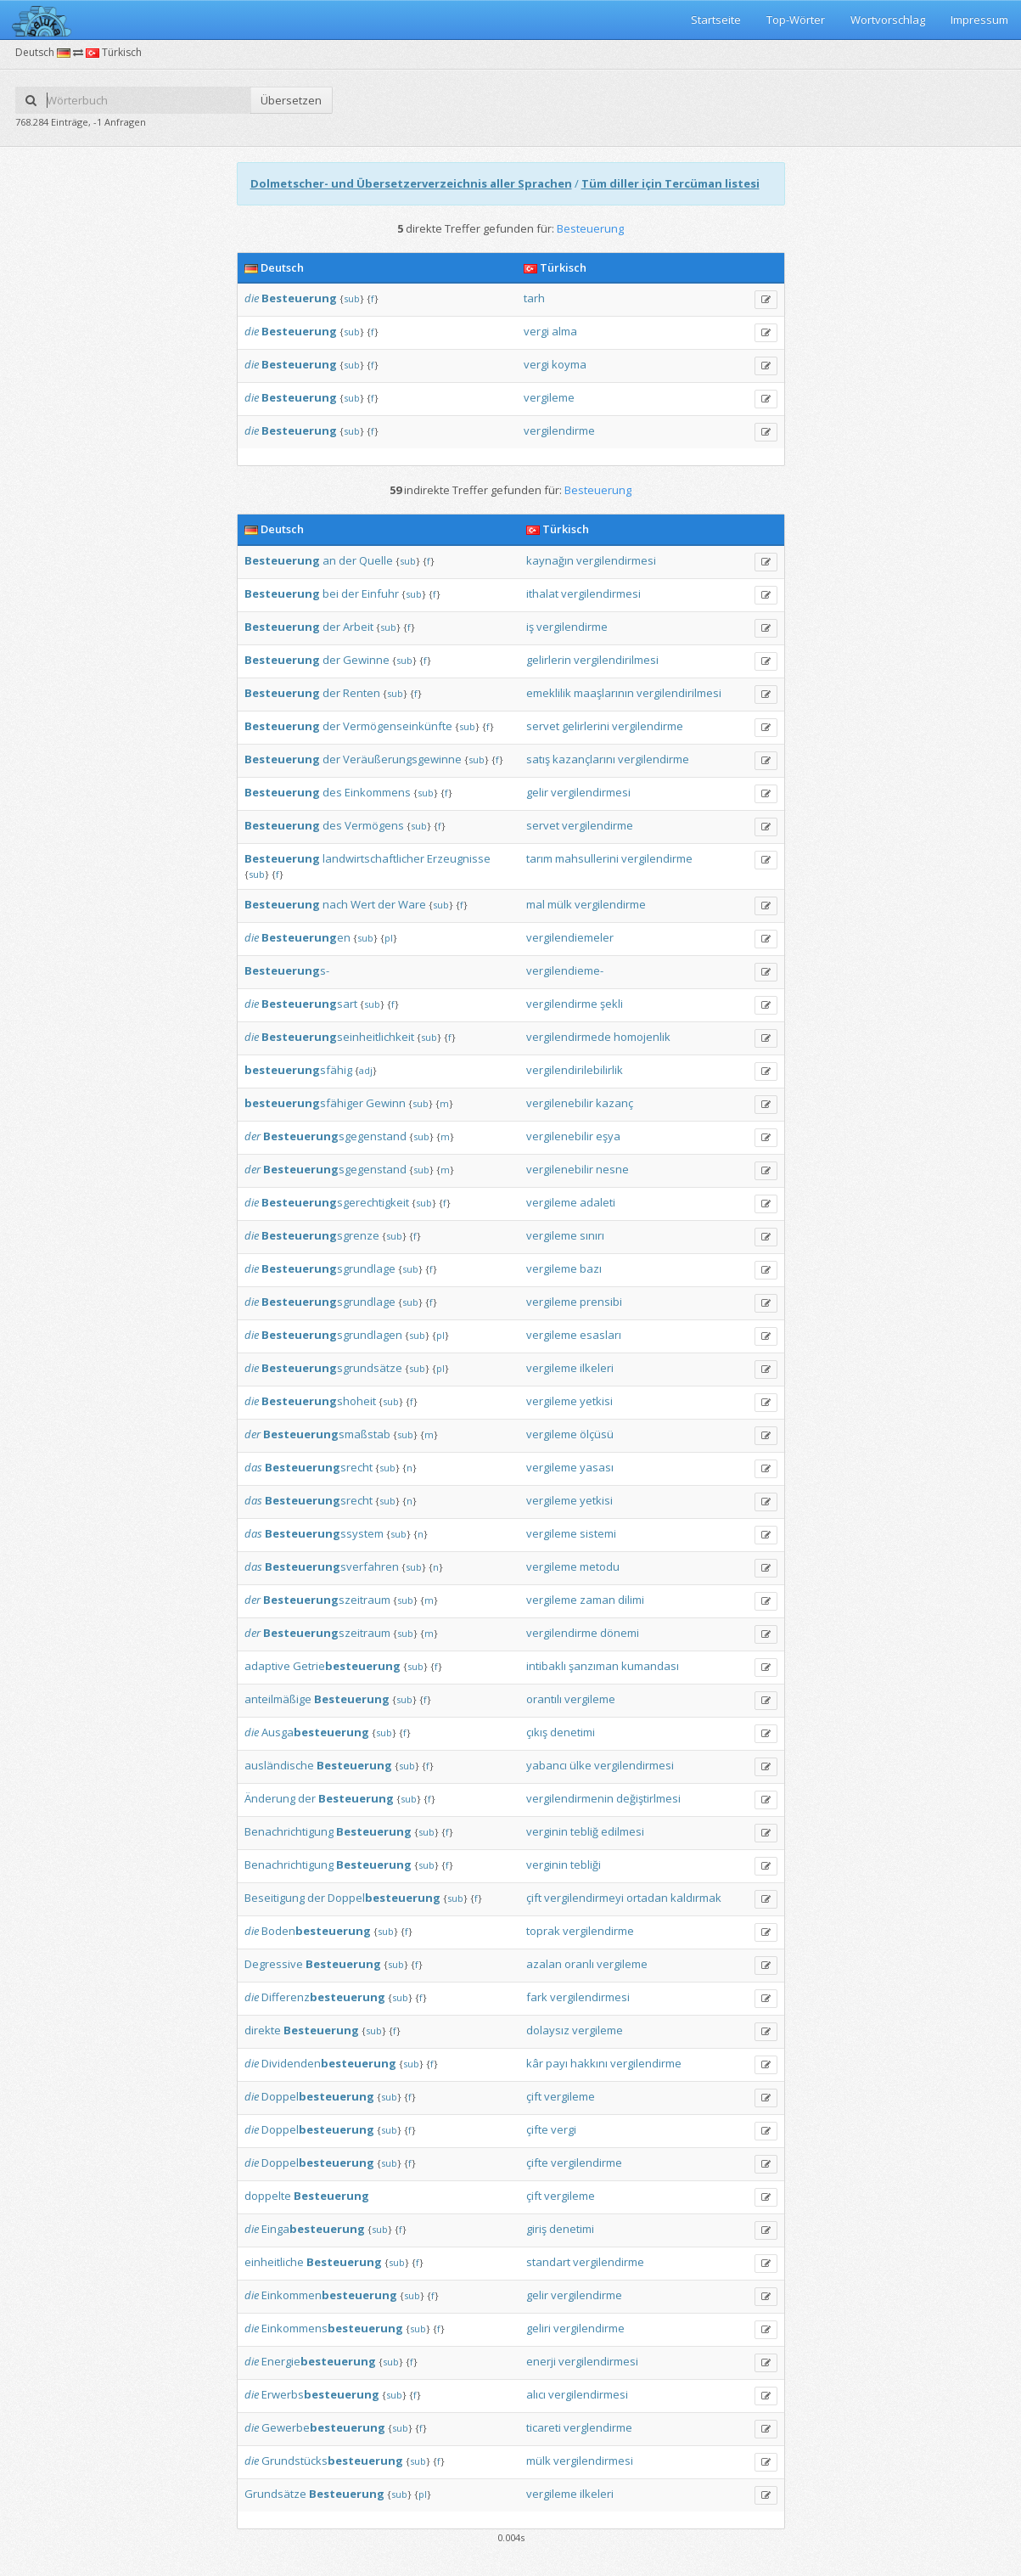  I want to click on Vermögens, so click(374, 825).